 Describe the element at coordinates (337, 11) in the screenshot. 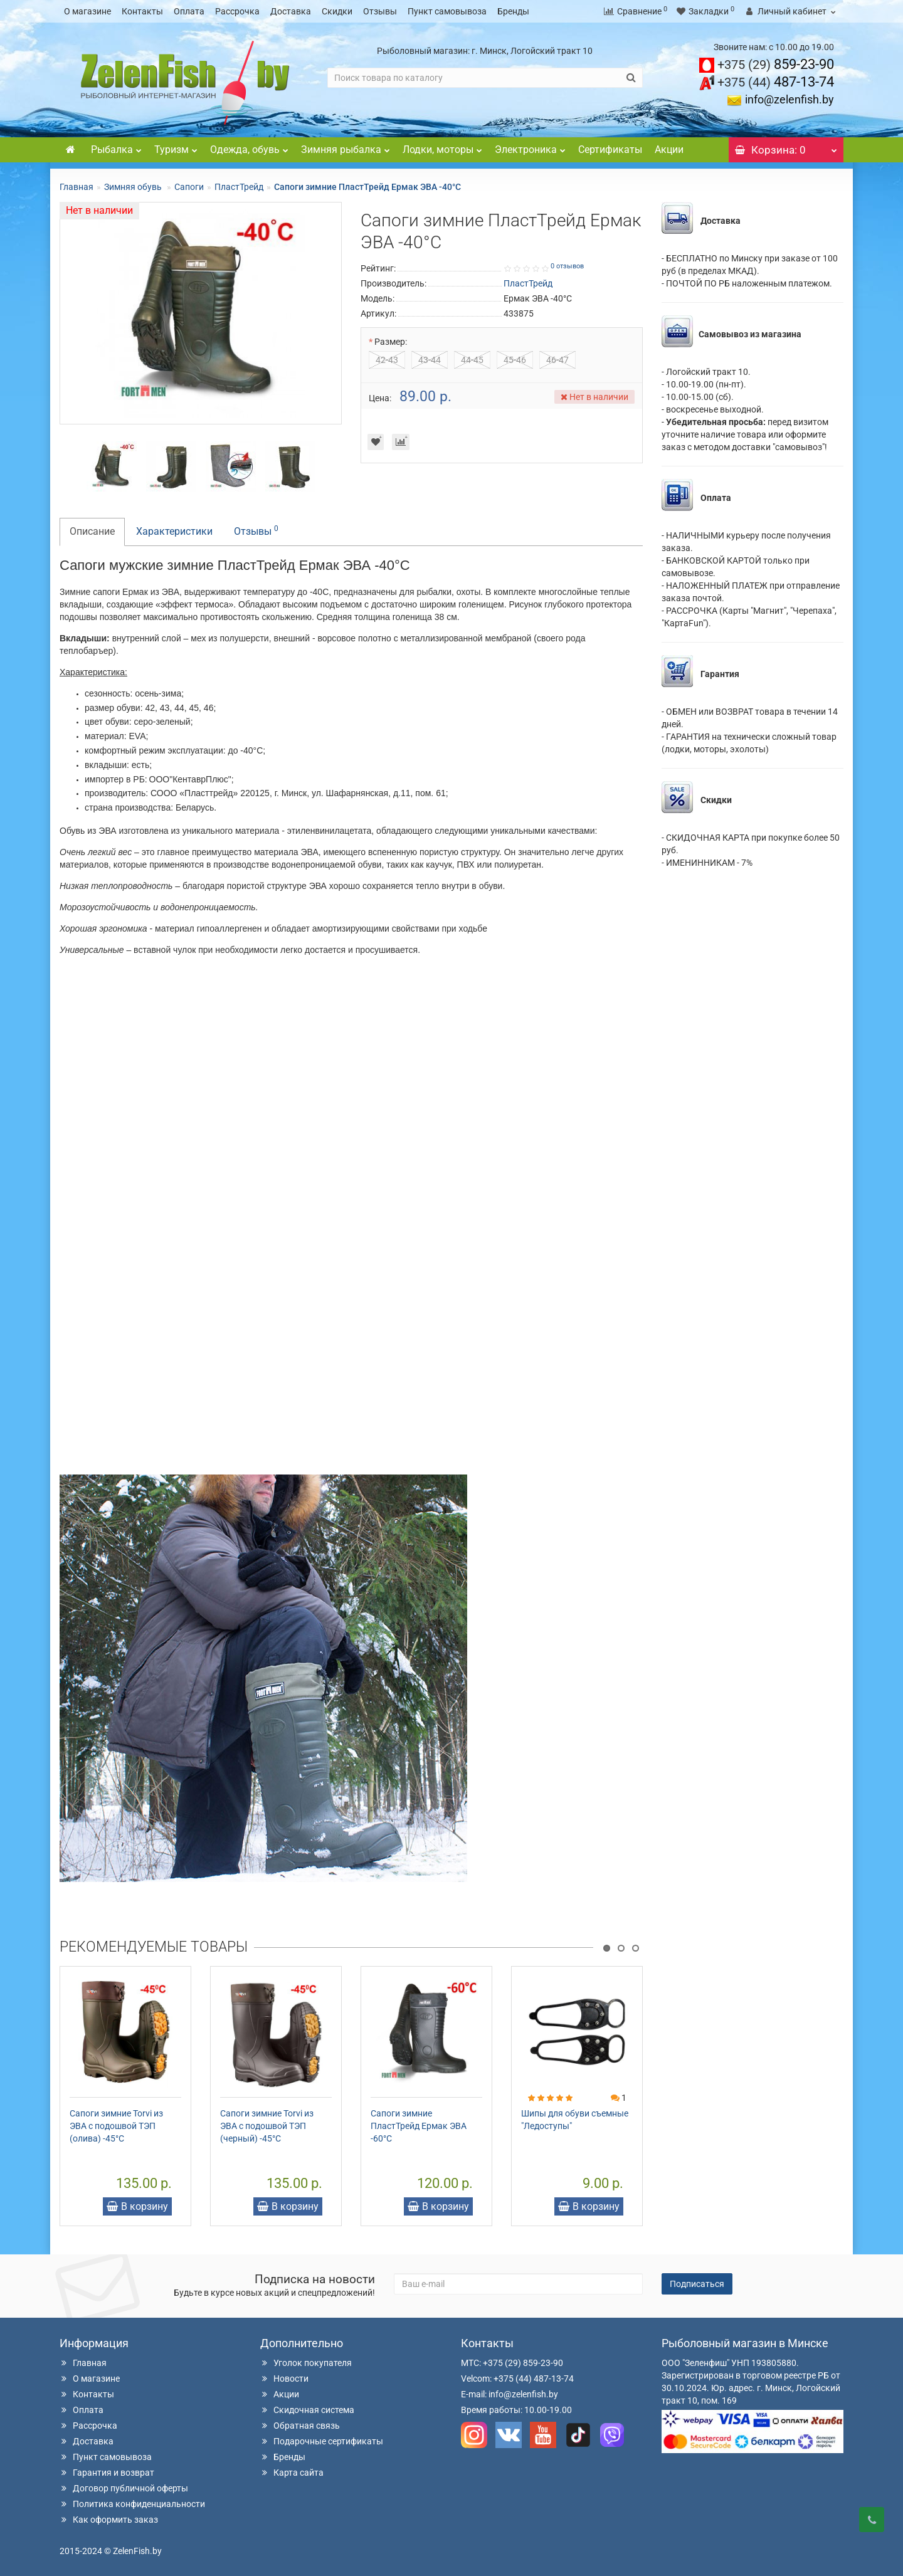

I see `Скидки` at that location.